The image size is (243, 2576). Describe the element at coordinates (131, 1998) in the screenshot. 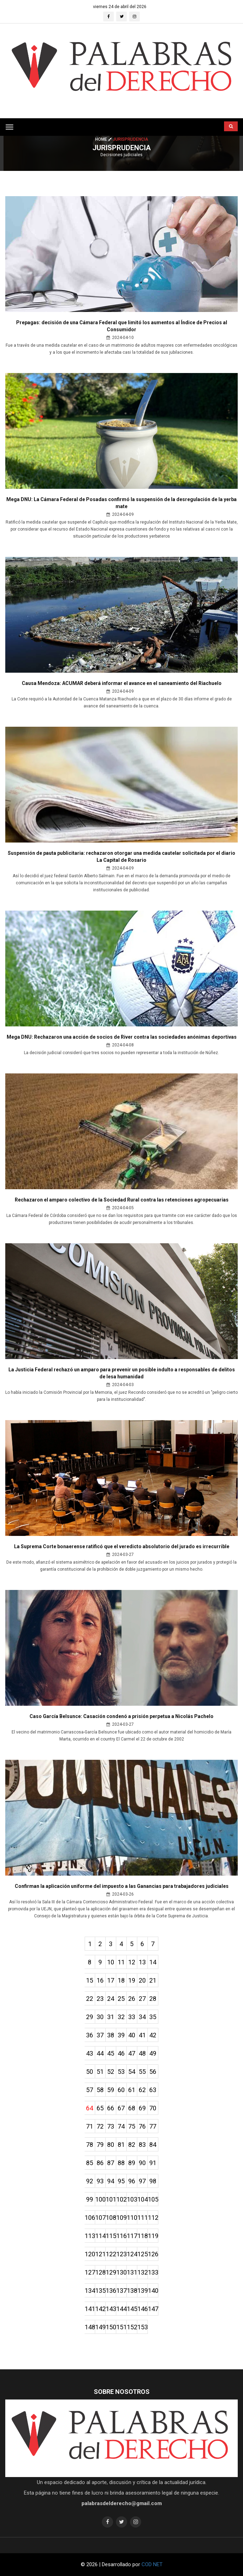

I see `26` at that location.